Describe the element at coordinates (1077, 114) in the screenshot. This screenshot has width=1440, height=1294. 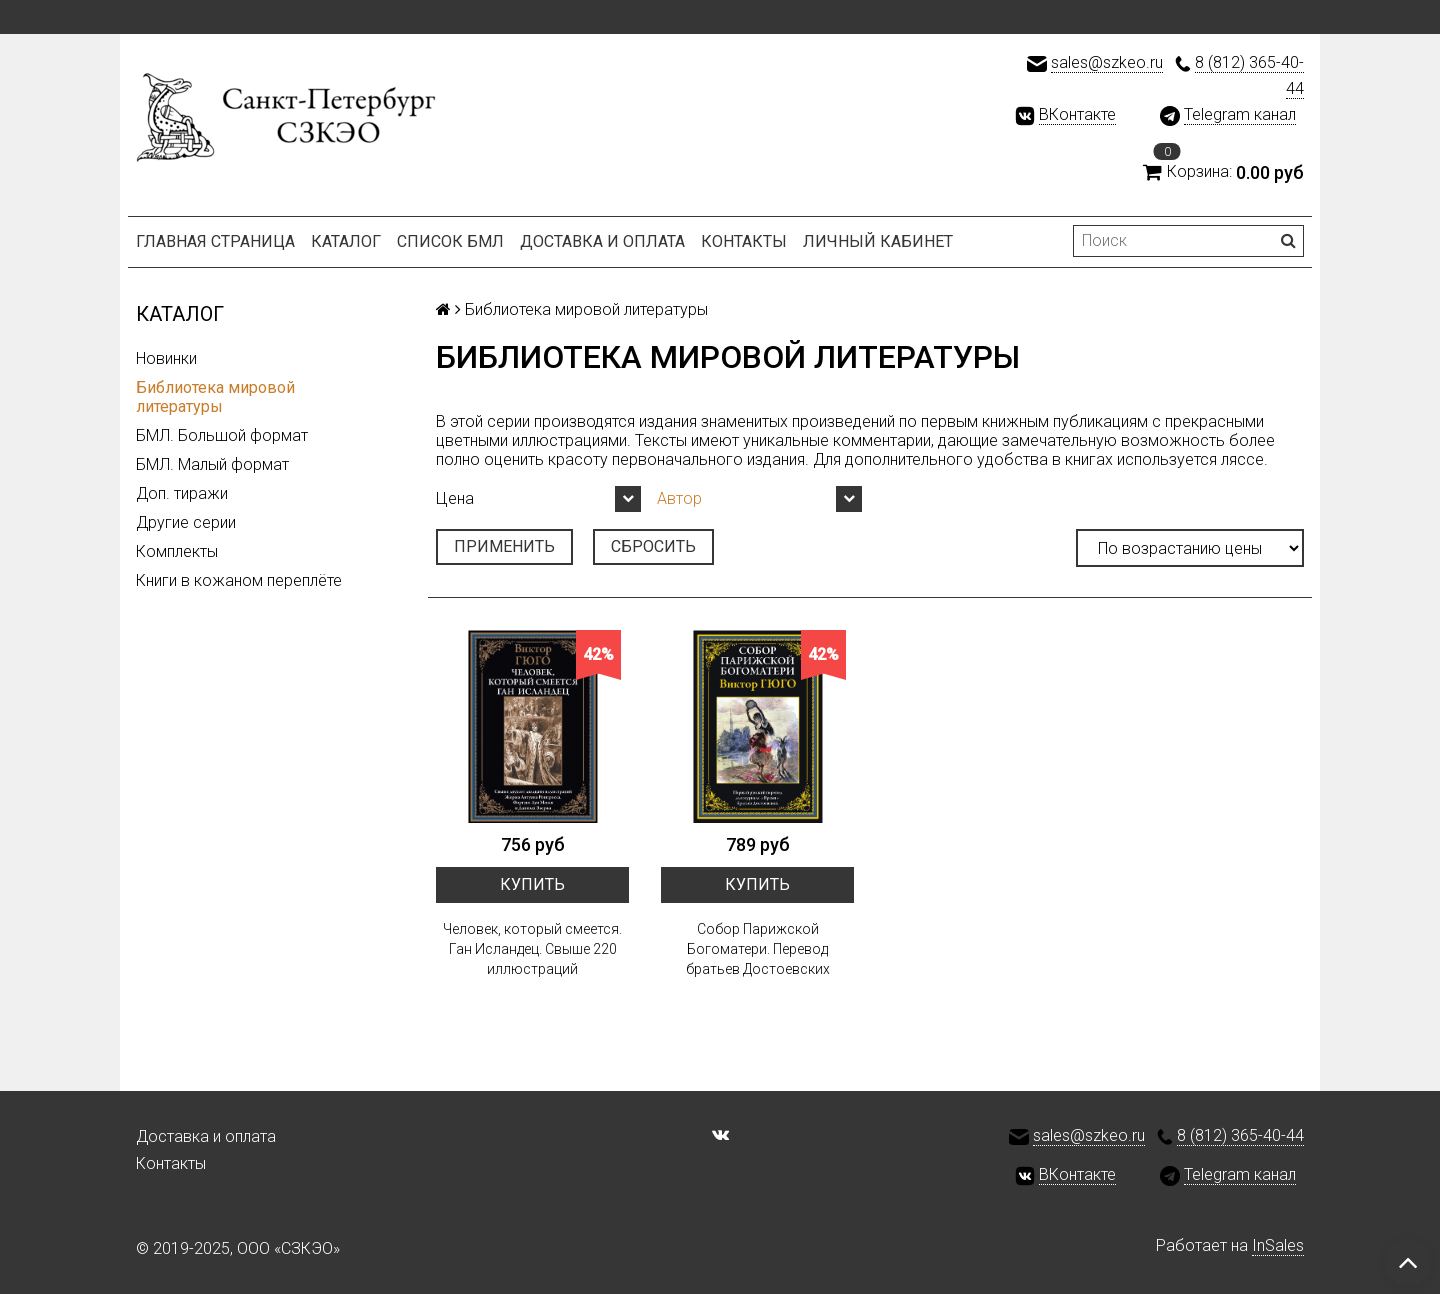
I see `ВКонтакте` at that location.